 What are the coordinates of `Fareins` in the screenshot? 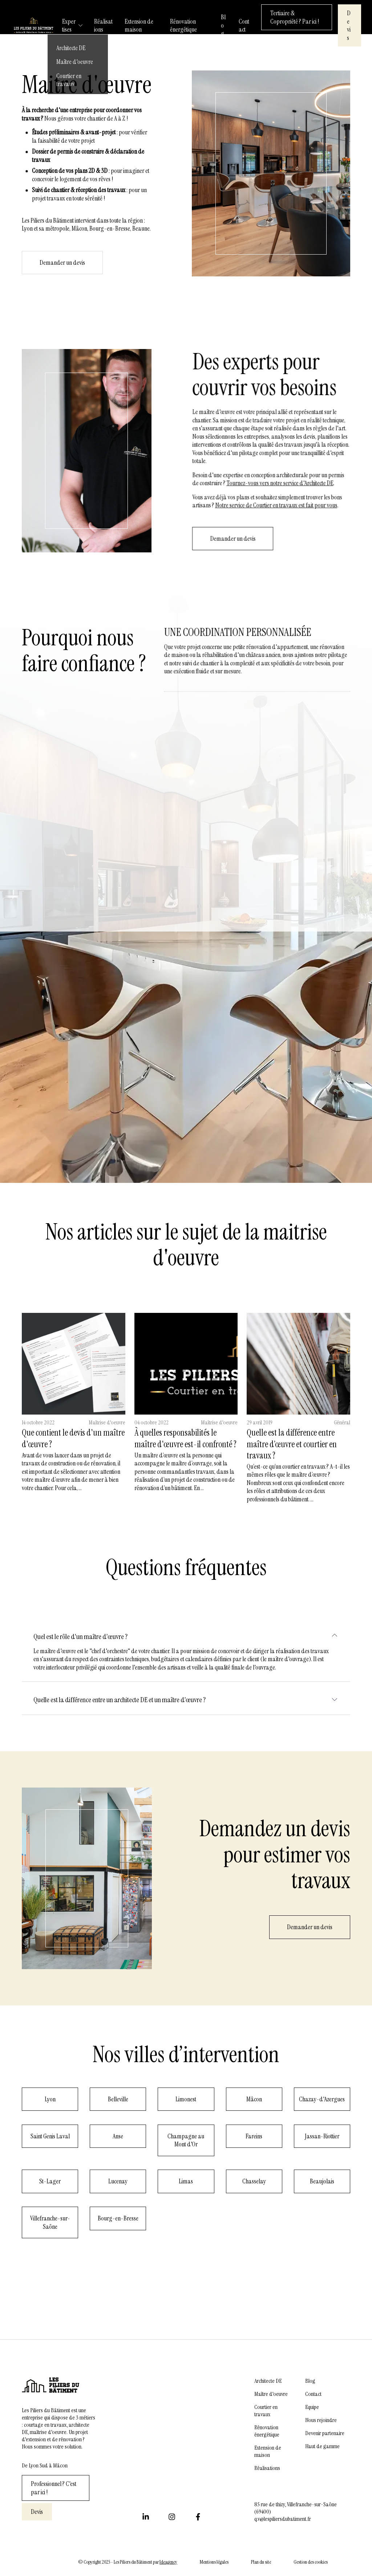 It's located at (254, 2136).